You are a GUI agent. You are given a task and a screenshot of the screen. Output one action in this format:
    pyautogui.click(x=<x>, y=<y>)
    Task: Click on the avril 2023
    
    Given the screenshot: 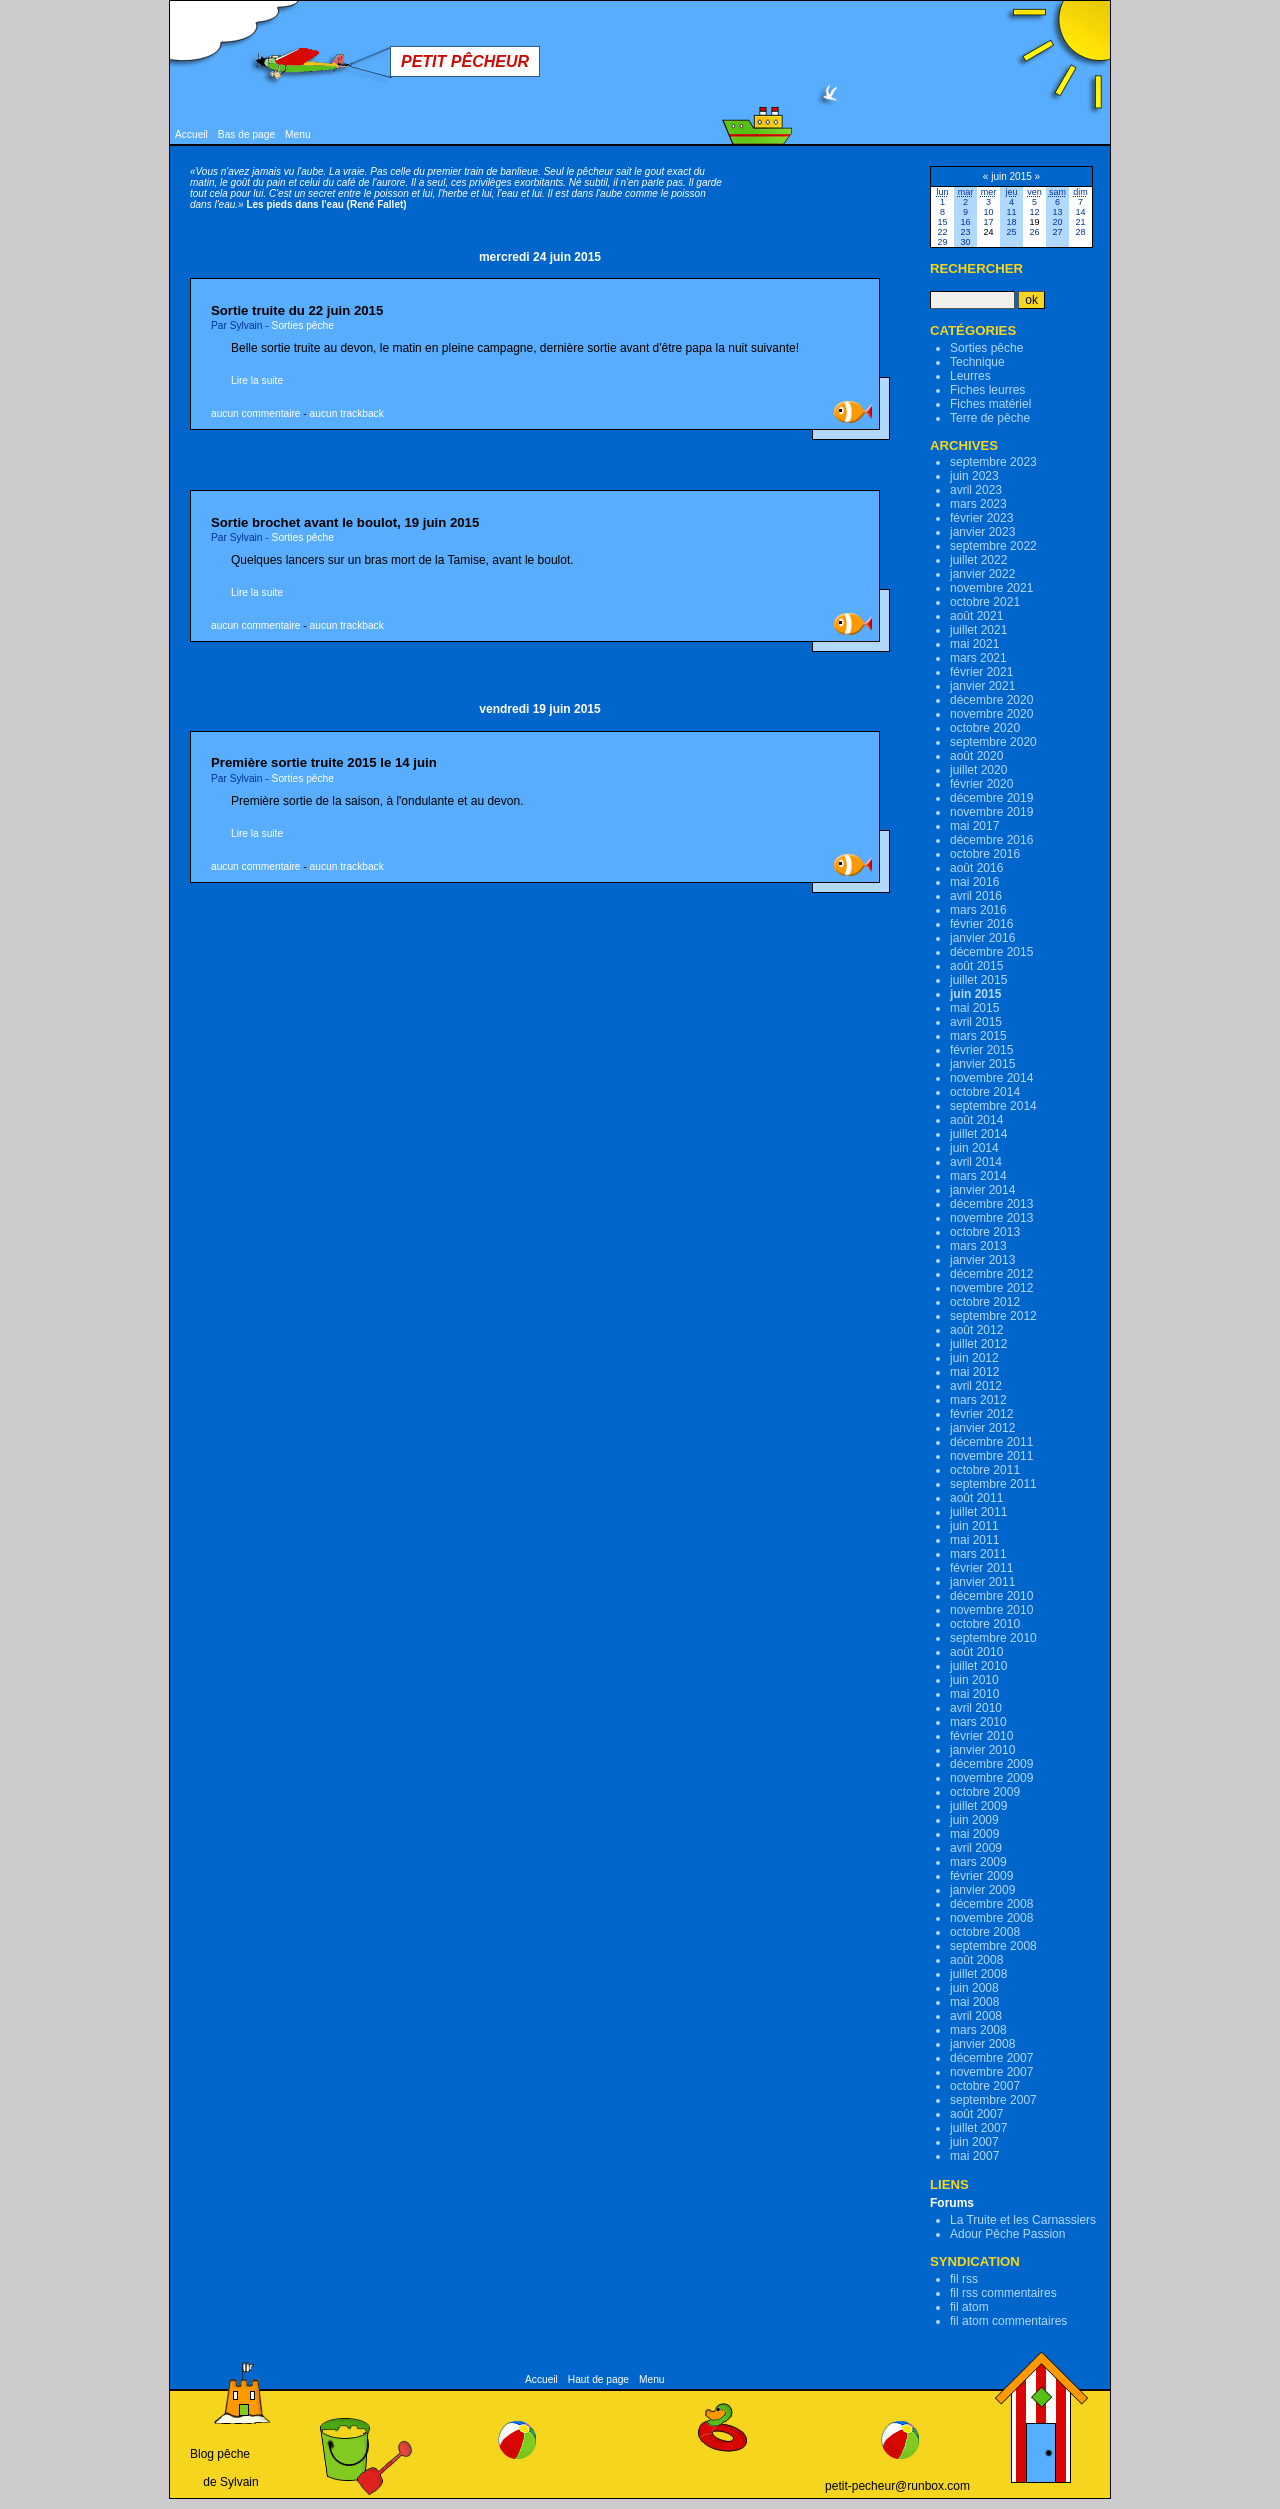 What is the action you would take?
    pyautogui.click(x=976, y=490)
    